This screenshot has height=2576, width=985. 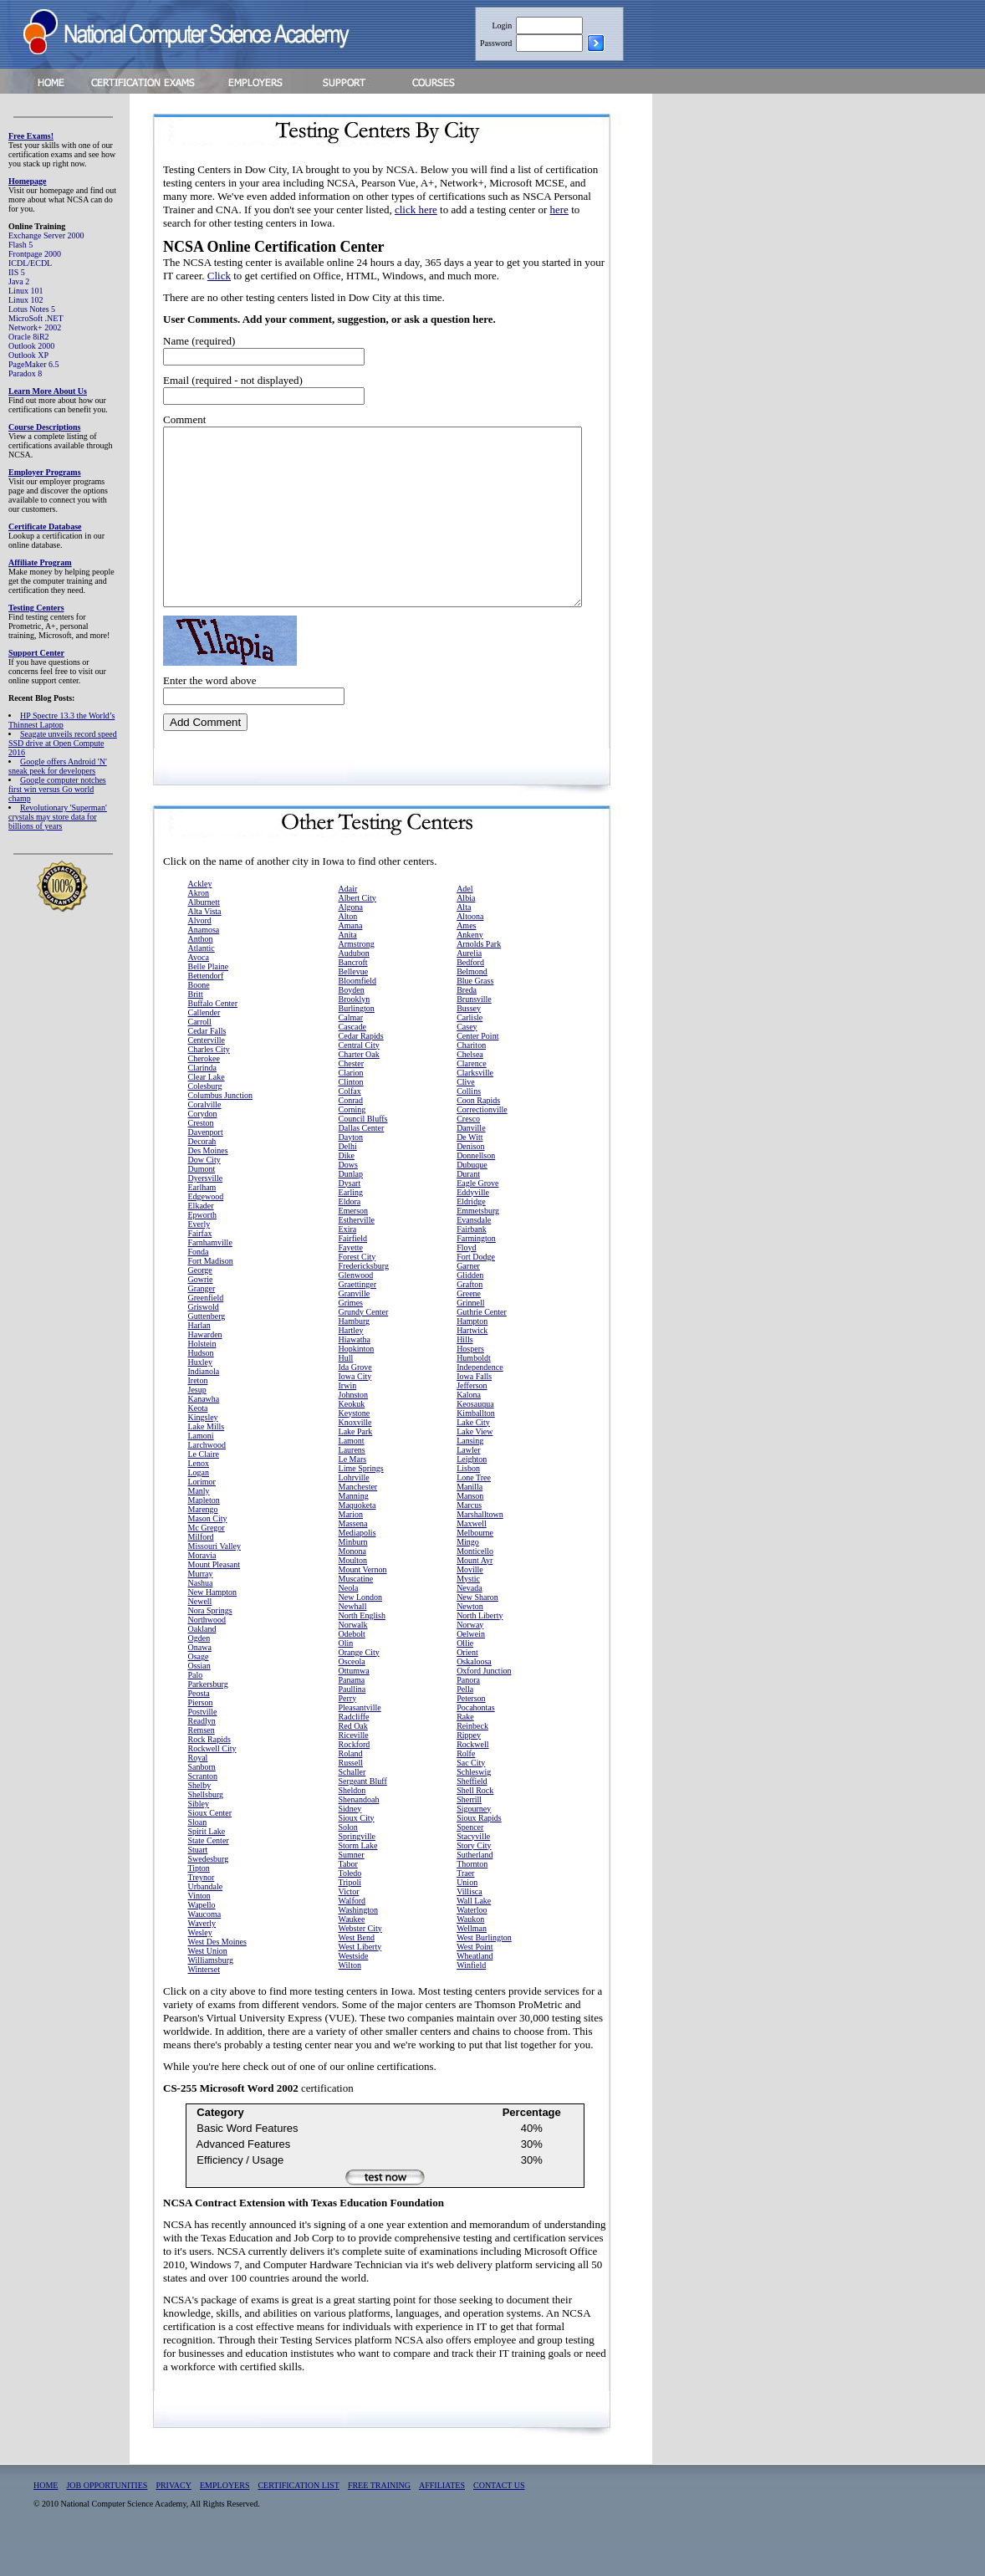 I want to click on Lotus Notes 5, so click(x=31, y=309).